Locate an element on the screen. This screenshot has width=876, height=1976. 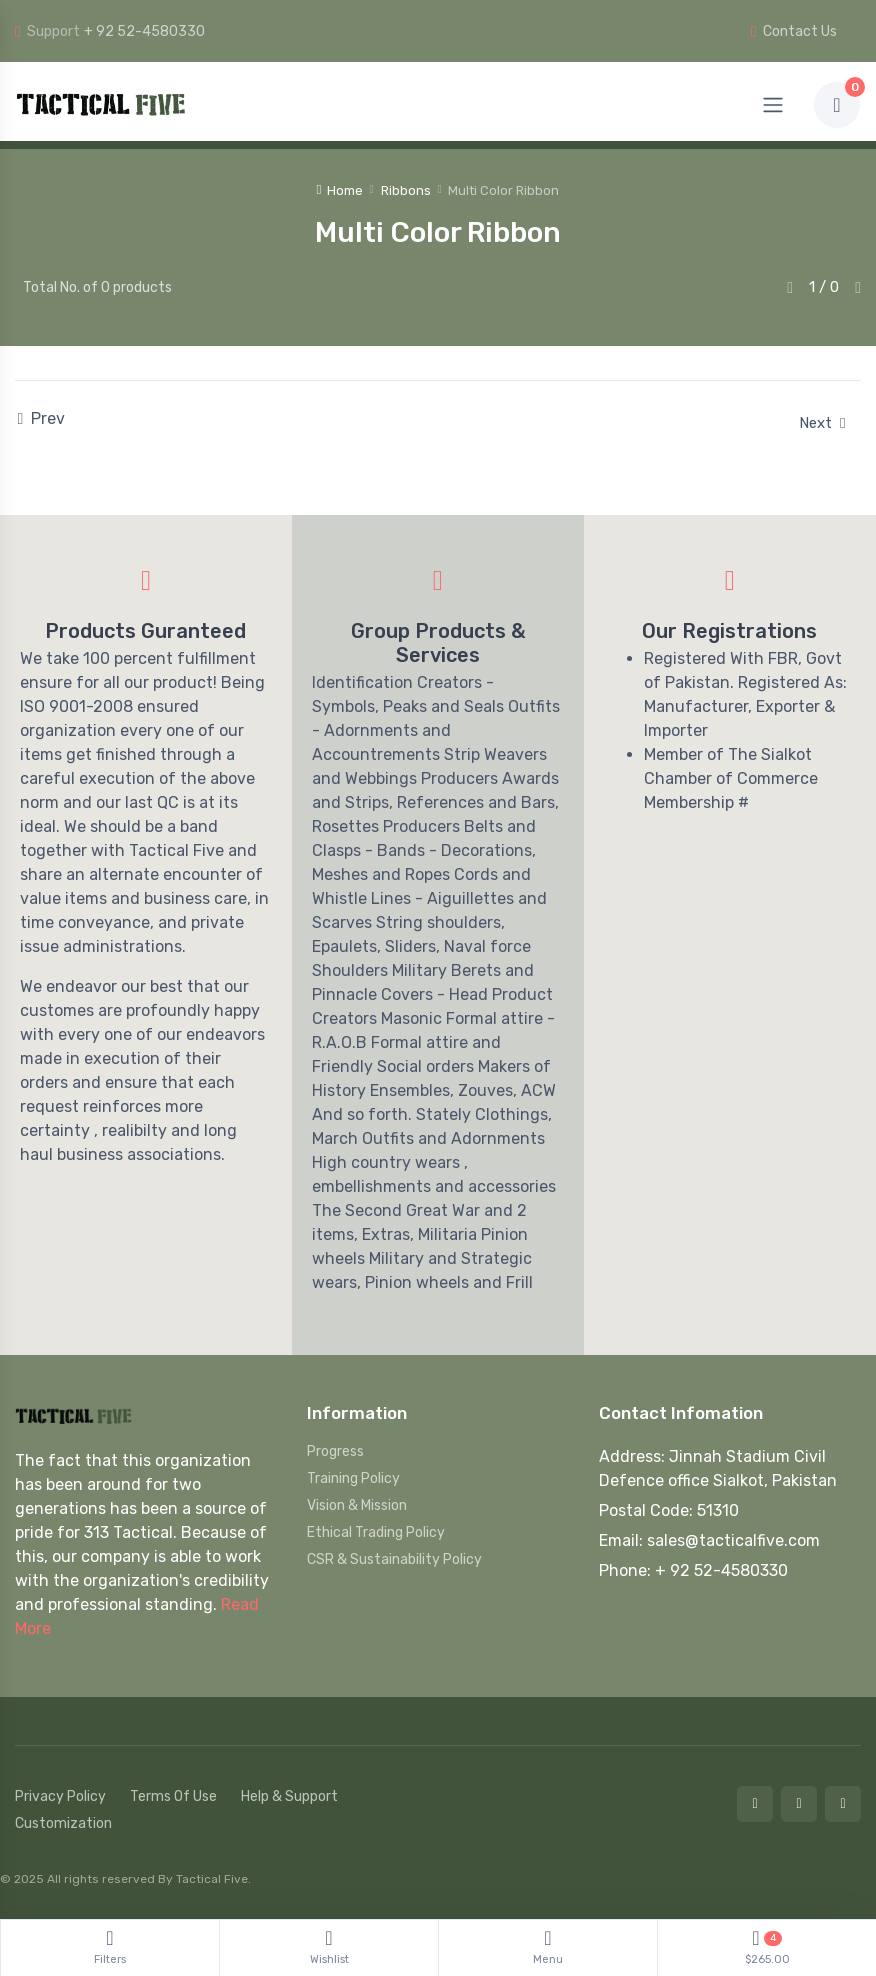
Terms Of Use is located at coordinates (173, 1796).